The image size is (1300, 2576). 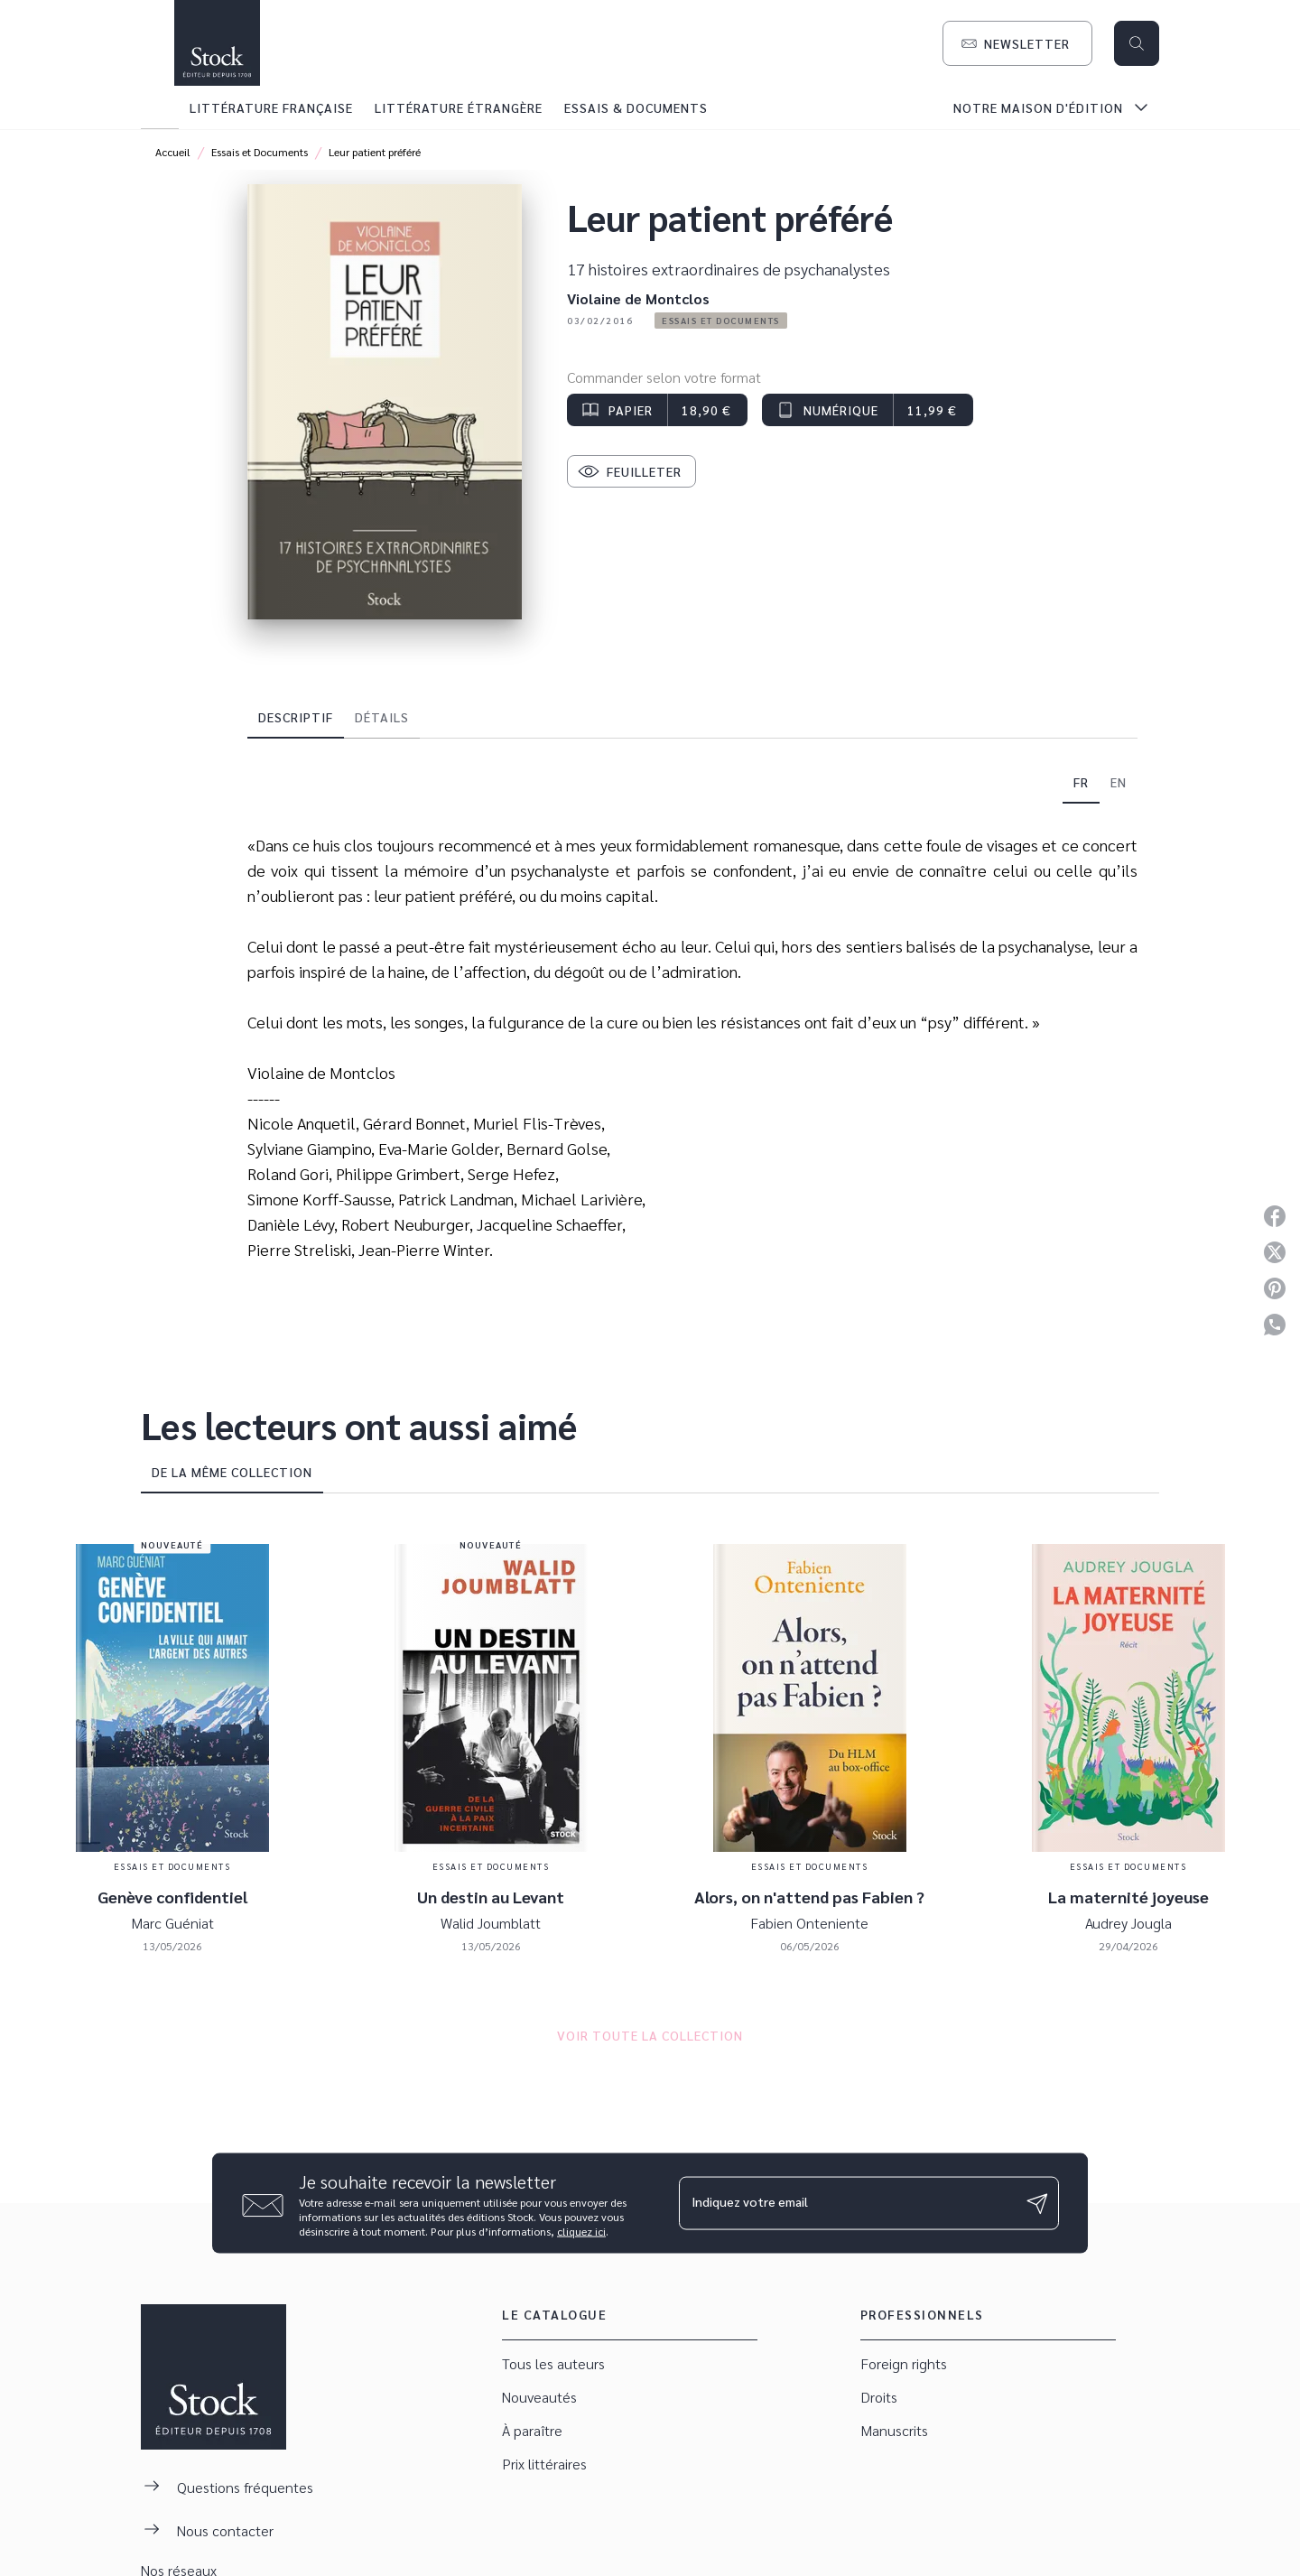 What do you see at coordinates (846, 2203) in the screenshot?
I see `[Indiquez votre email]` at bounding box center [846, 2203].